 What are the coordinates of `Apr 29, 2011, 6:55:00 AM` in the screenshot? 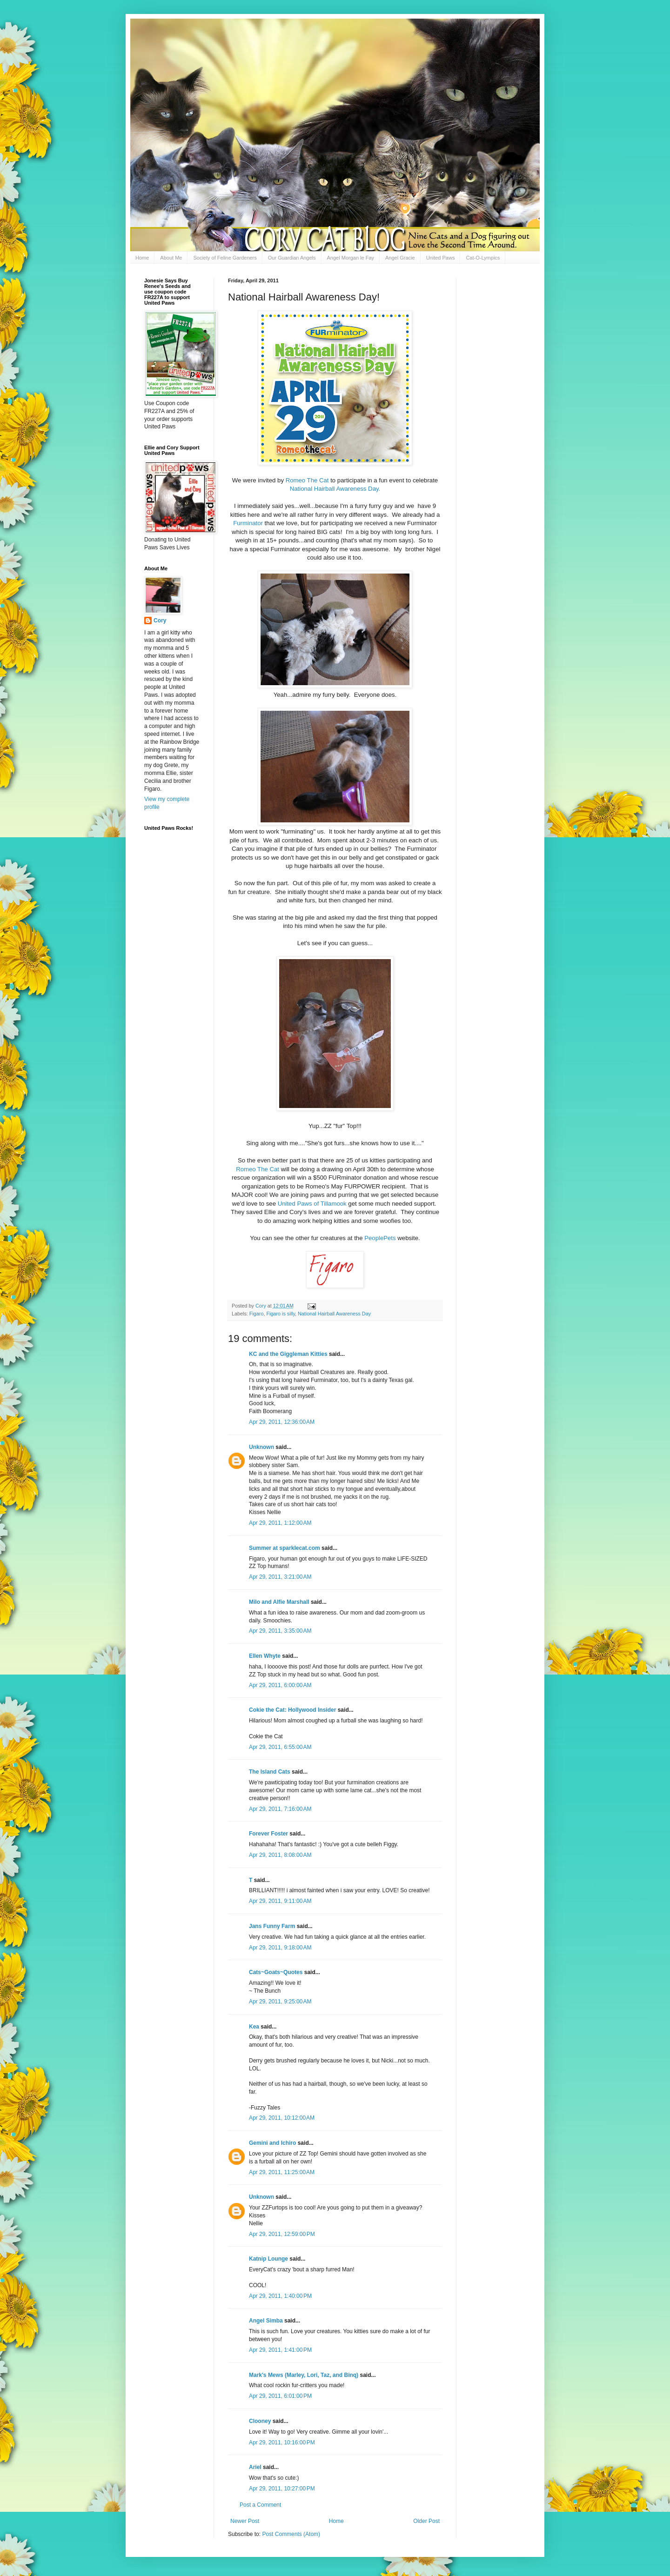 It's located at (280, 1747).